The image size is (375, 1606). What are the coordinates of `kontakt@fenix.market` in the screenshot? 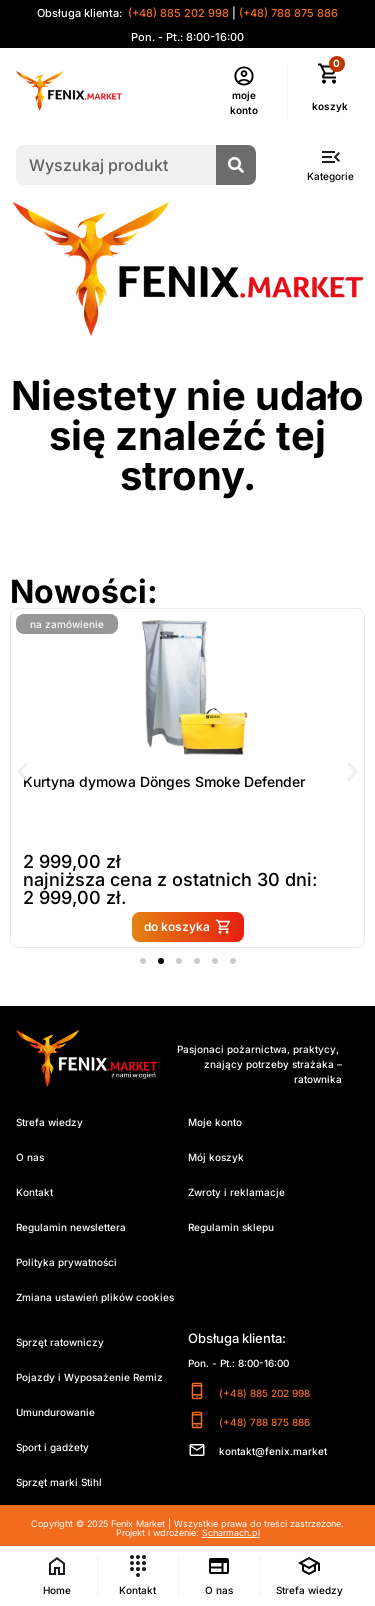 It's located at (273, 1451).